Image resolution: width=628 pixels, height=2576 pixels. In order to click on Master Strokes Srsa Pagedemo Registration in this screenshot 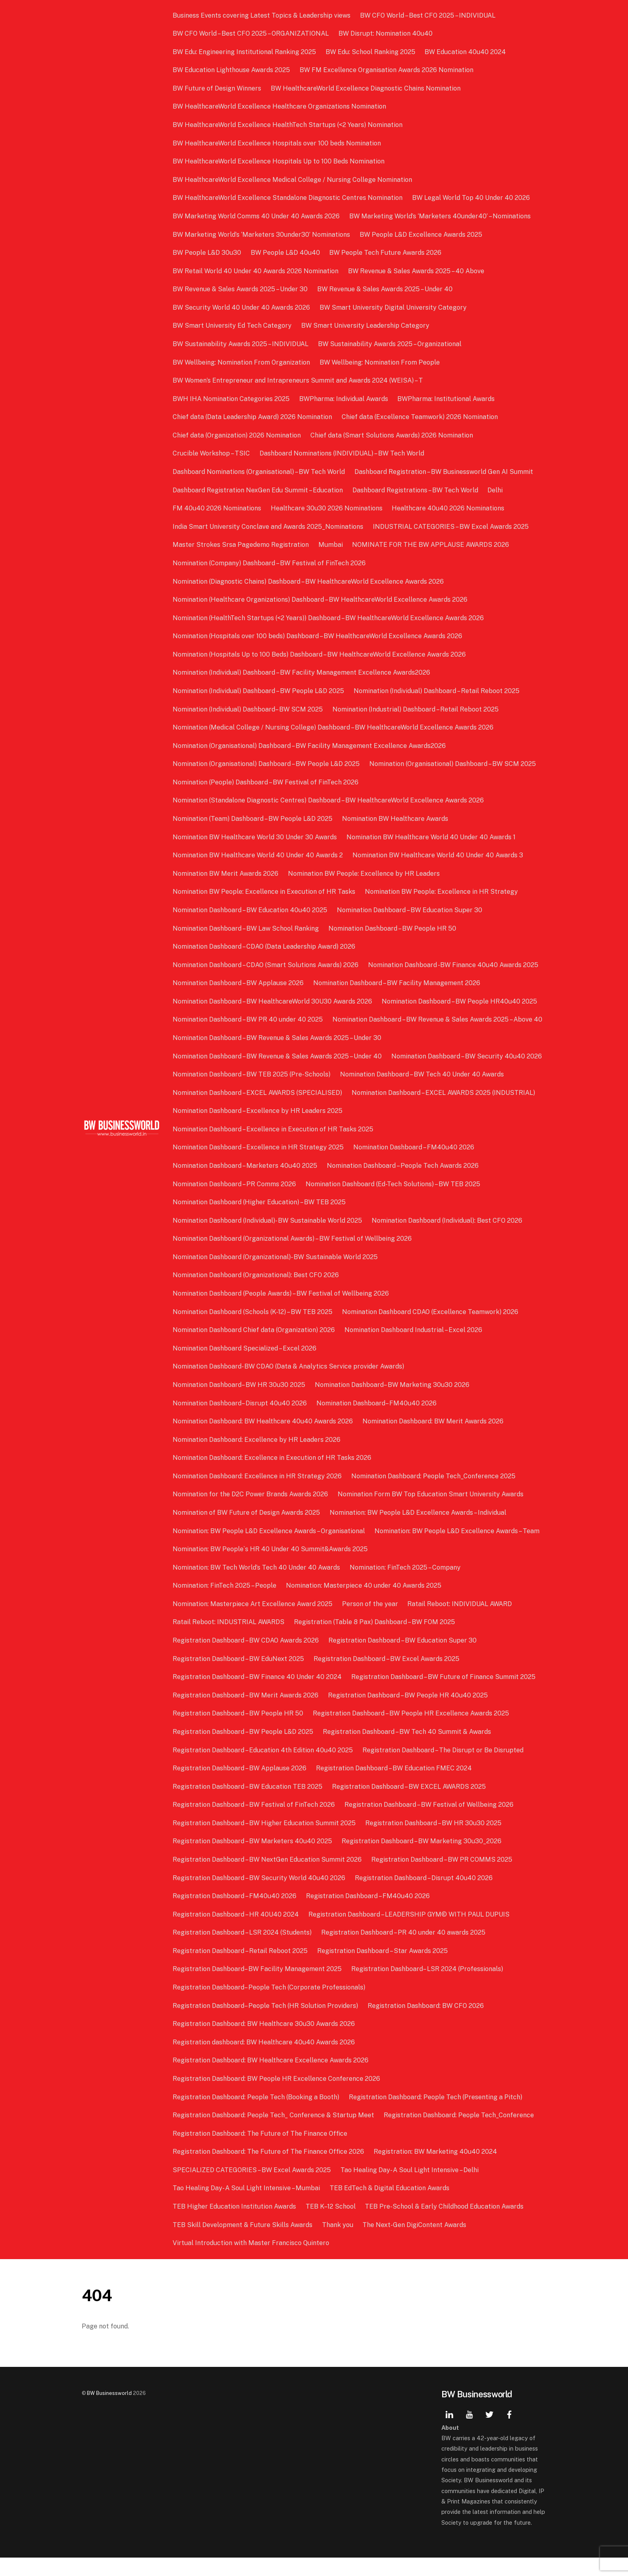, I will do `click(241, 544)`.